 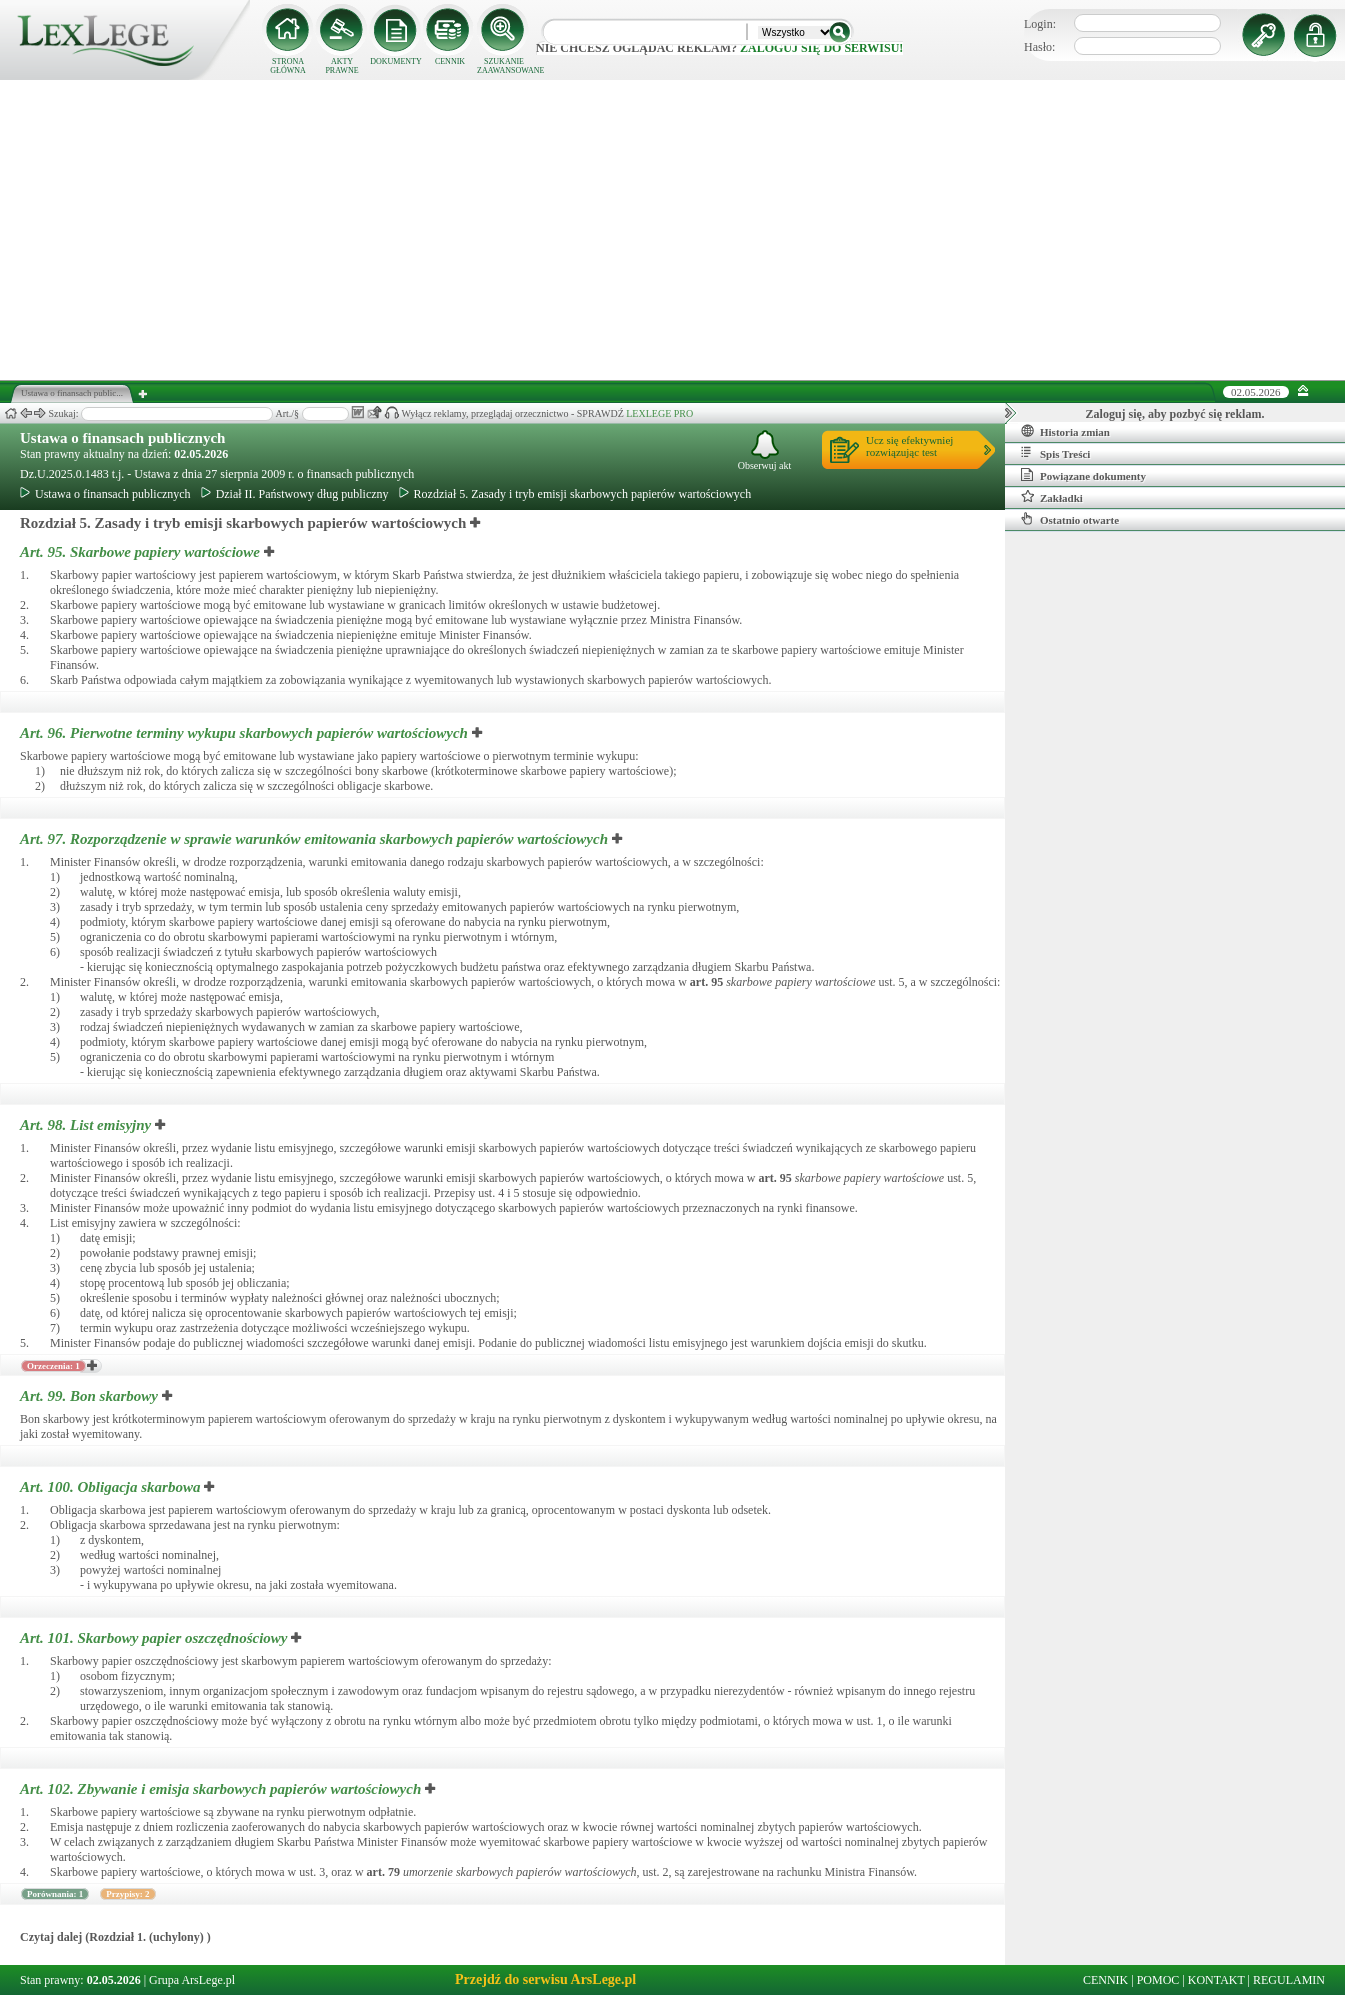 I want to click on POMOC, so click(x=1158, y=1980).